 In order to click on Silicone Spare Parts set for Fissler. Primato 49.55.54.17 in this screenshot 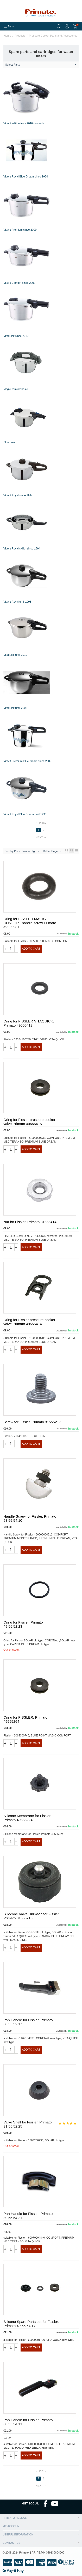, I will do `click(31, 2324)`.